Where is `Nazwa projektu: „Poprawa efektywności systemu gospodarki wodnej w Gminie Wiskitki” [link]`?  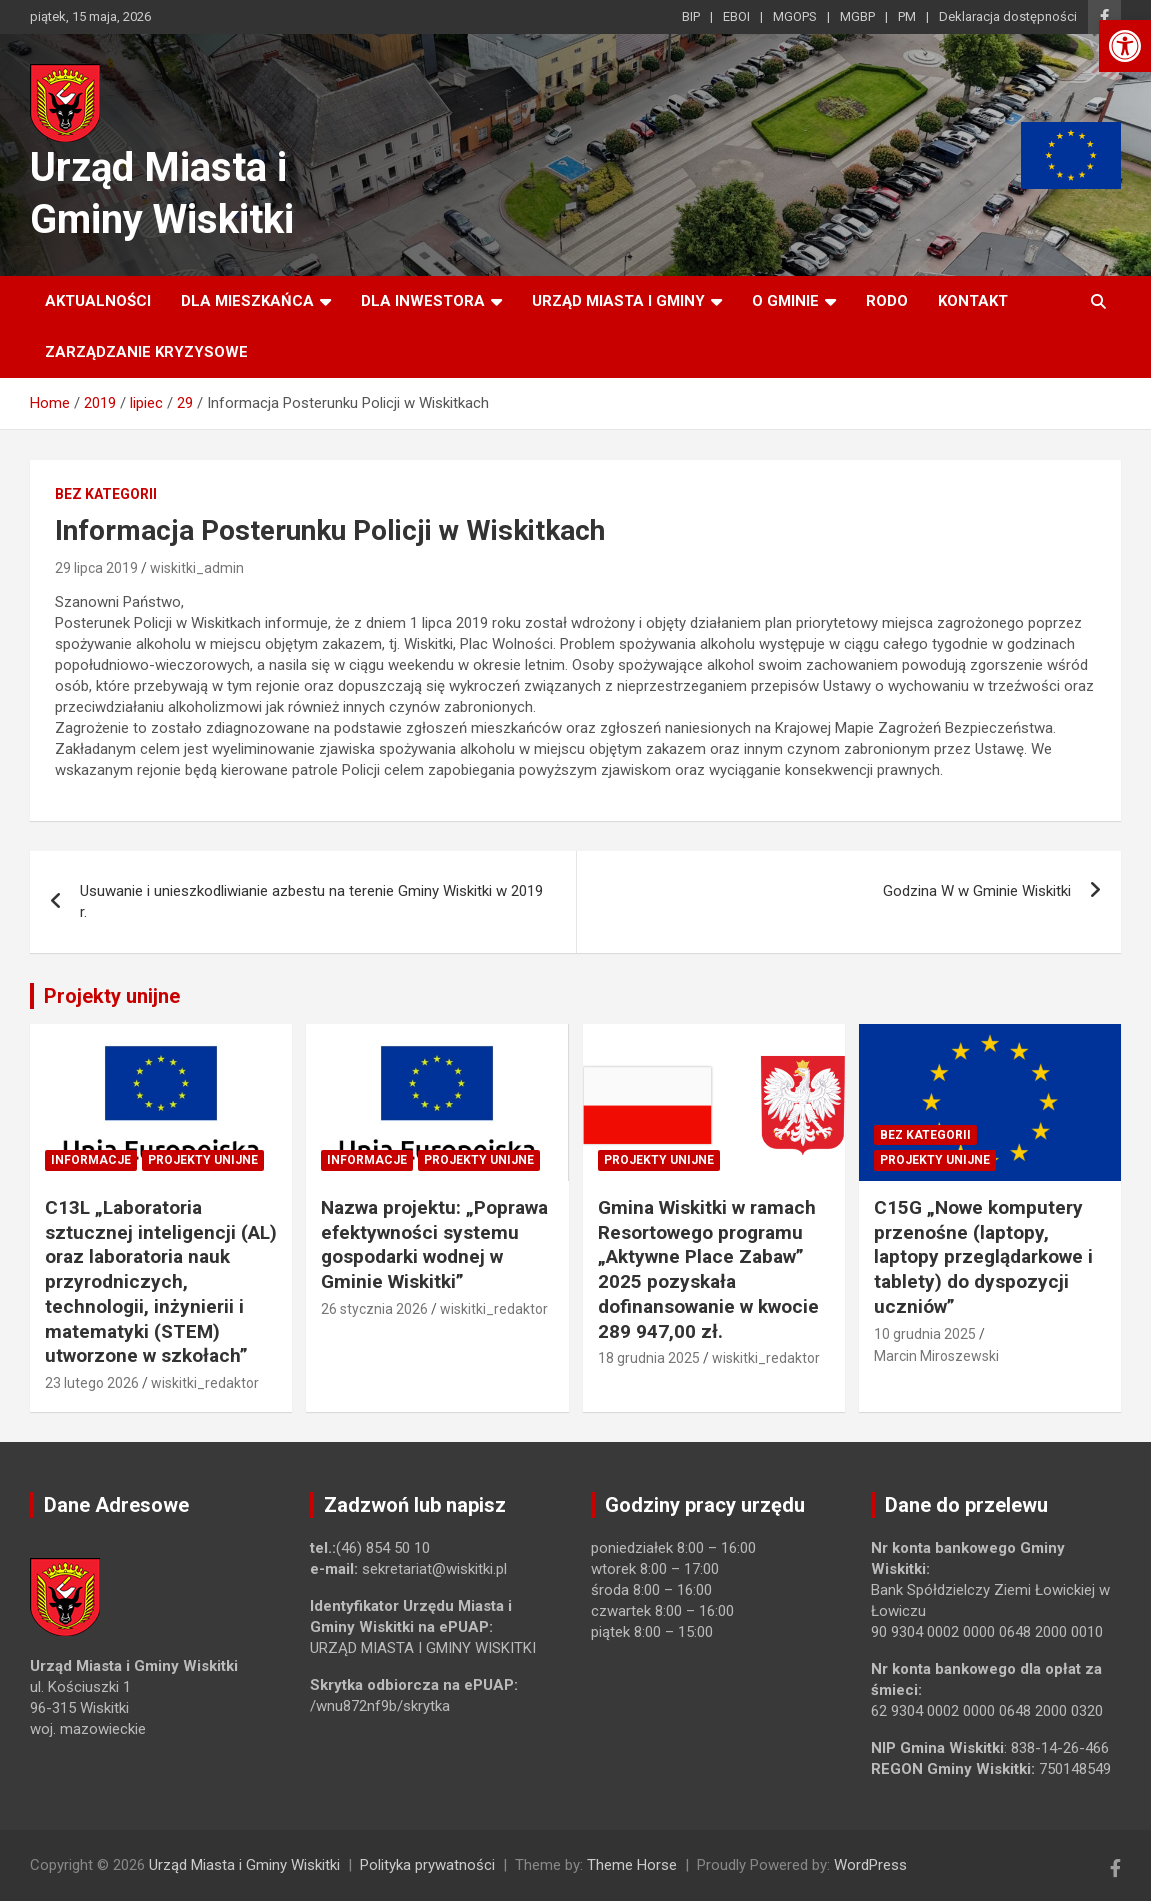 Nazwa projektu: „Poprawa efektywności systemu gospodarki wodnej w Gminie Wiskitki” [link] is located at coordinates (434, 1244).